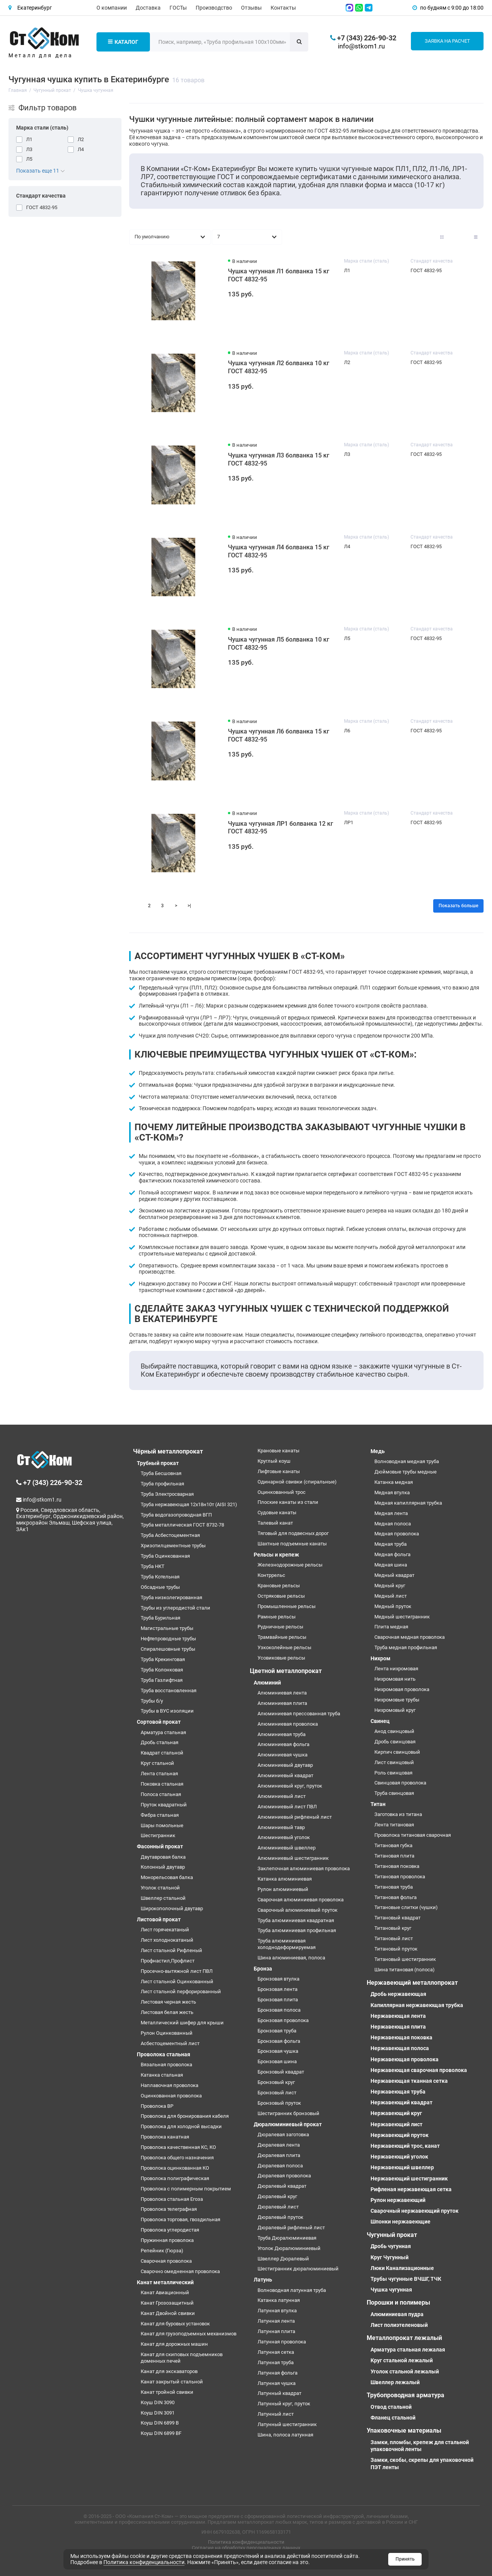  What do you see at coordinates (162, 1784) in the screenshot?
I see `Поковка стальная` at bounding box center [162, 1784].